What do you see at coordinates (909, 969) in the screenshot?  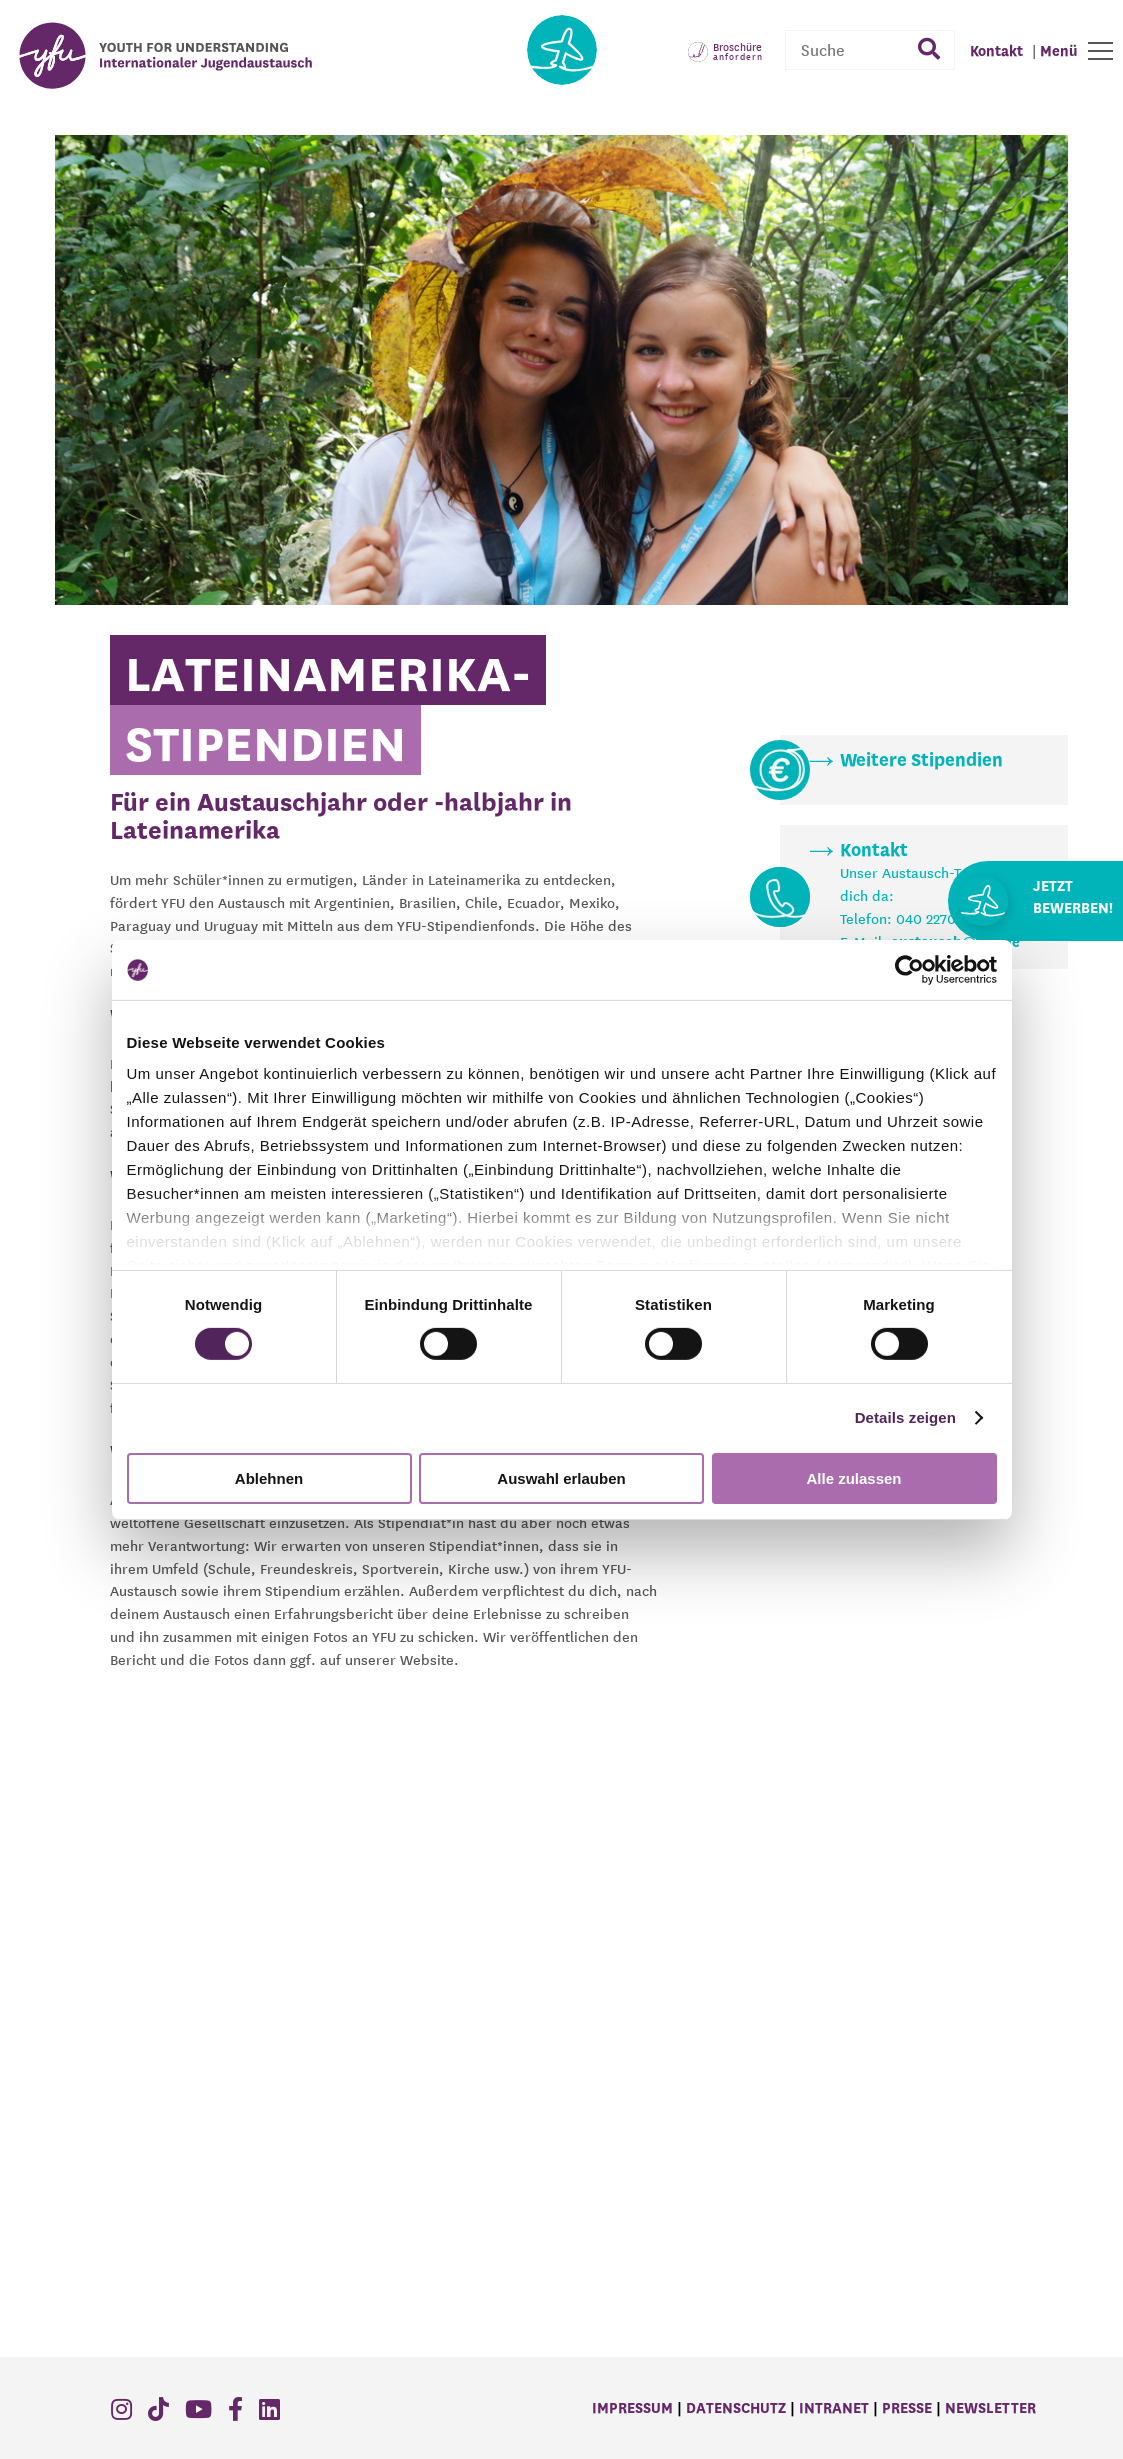 I see `[Cookiebot von Usercentrics - öffnet in einem neuen Fenster]` at bounding box center [909, 969].